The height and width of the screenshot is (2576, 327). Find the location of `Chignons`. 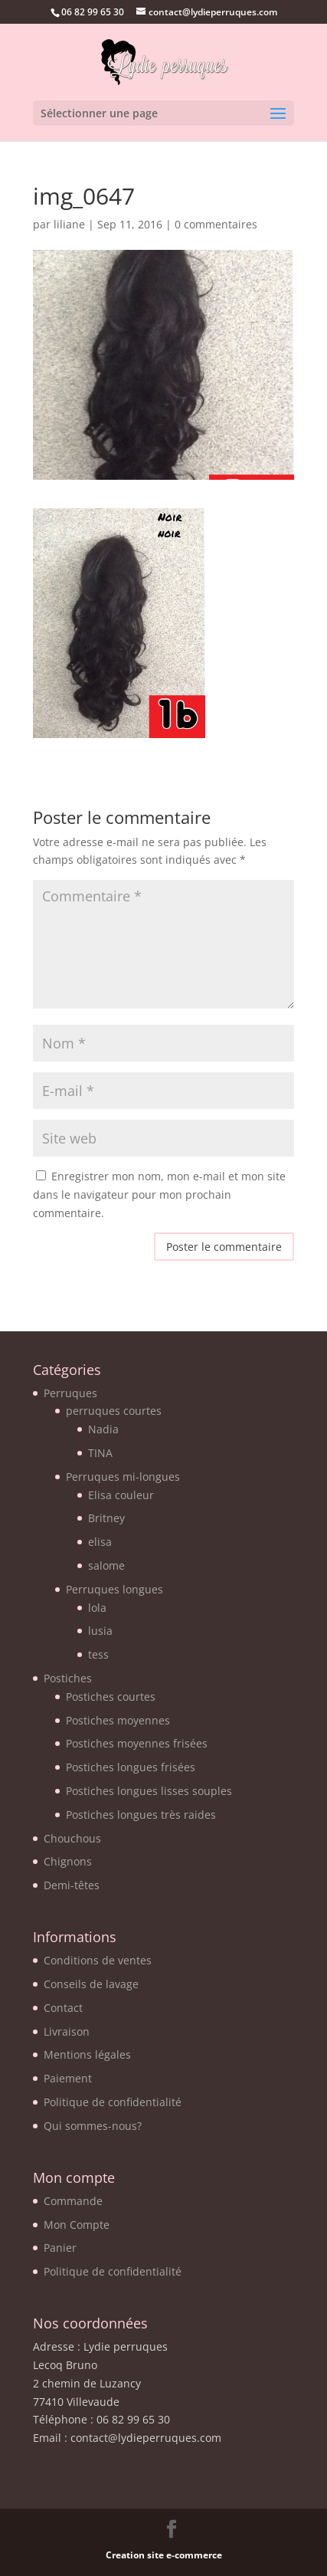

Chignons is located at coordinates (68, 1861).